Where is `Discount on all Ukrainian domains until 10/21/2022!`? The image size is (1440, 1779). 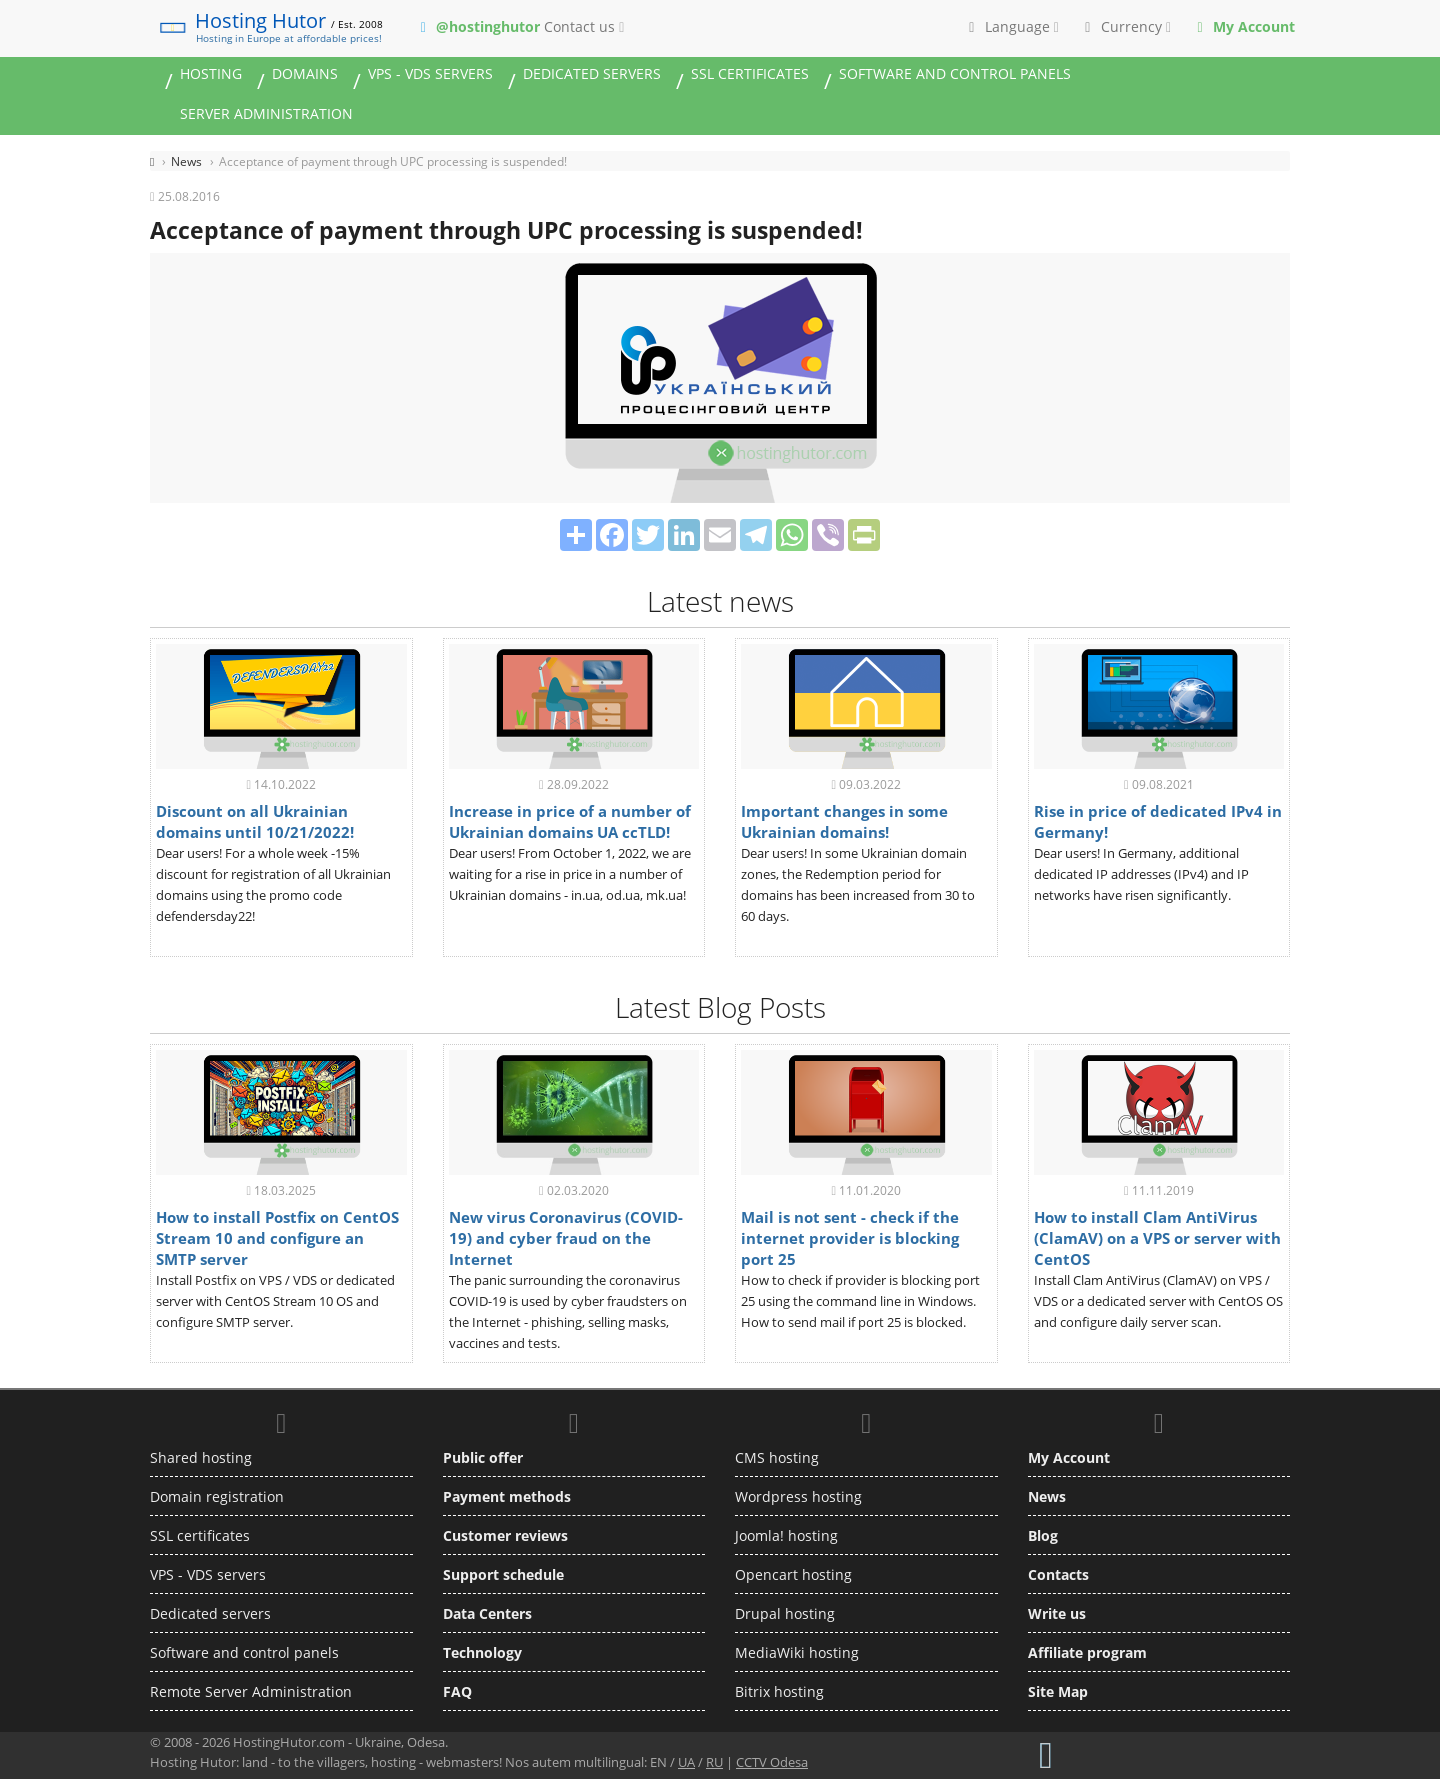 Discount on all Ukrainian domains until 10/21/2022! is located at coordinates (255, 821).